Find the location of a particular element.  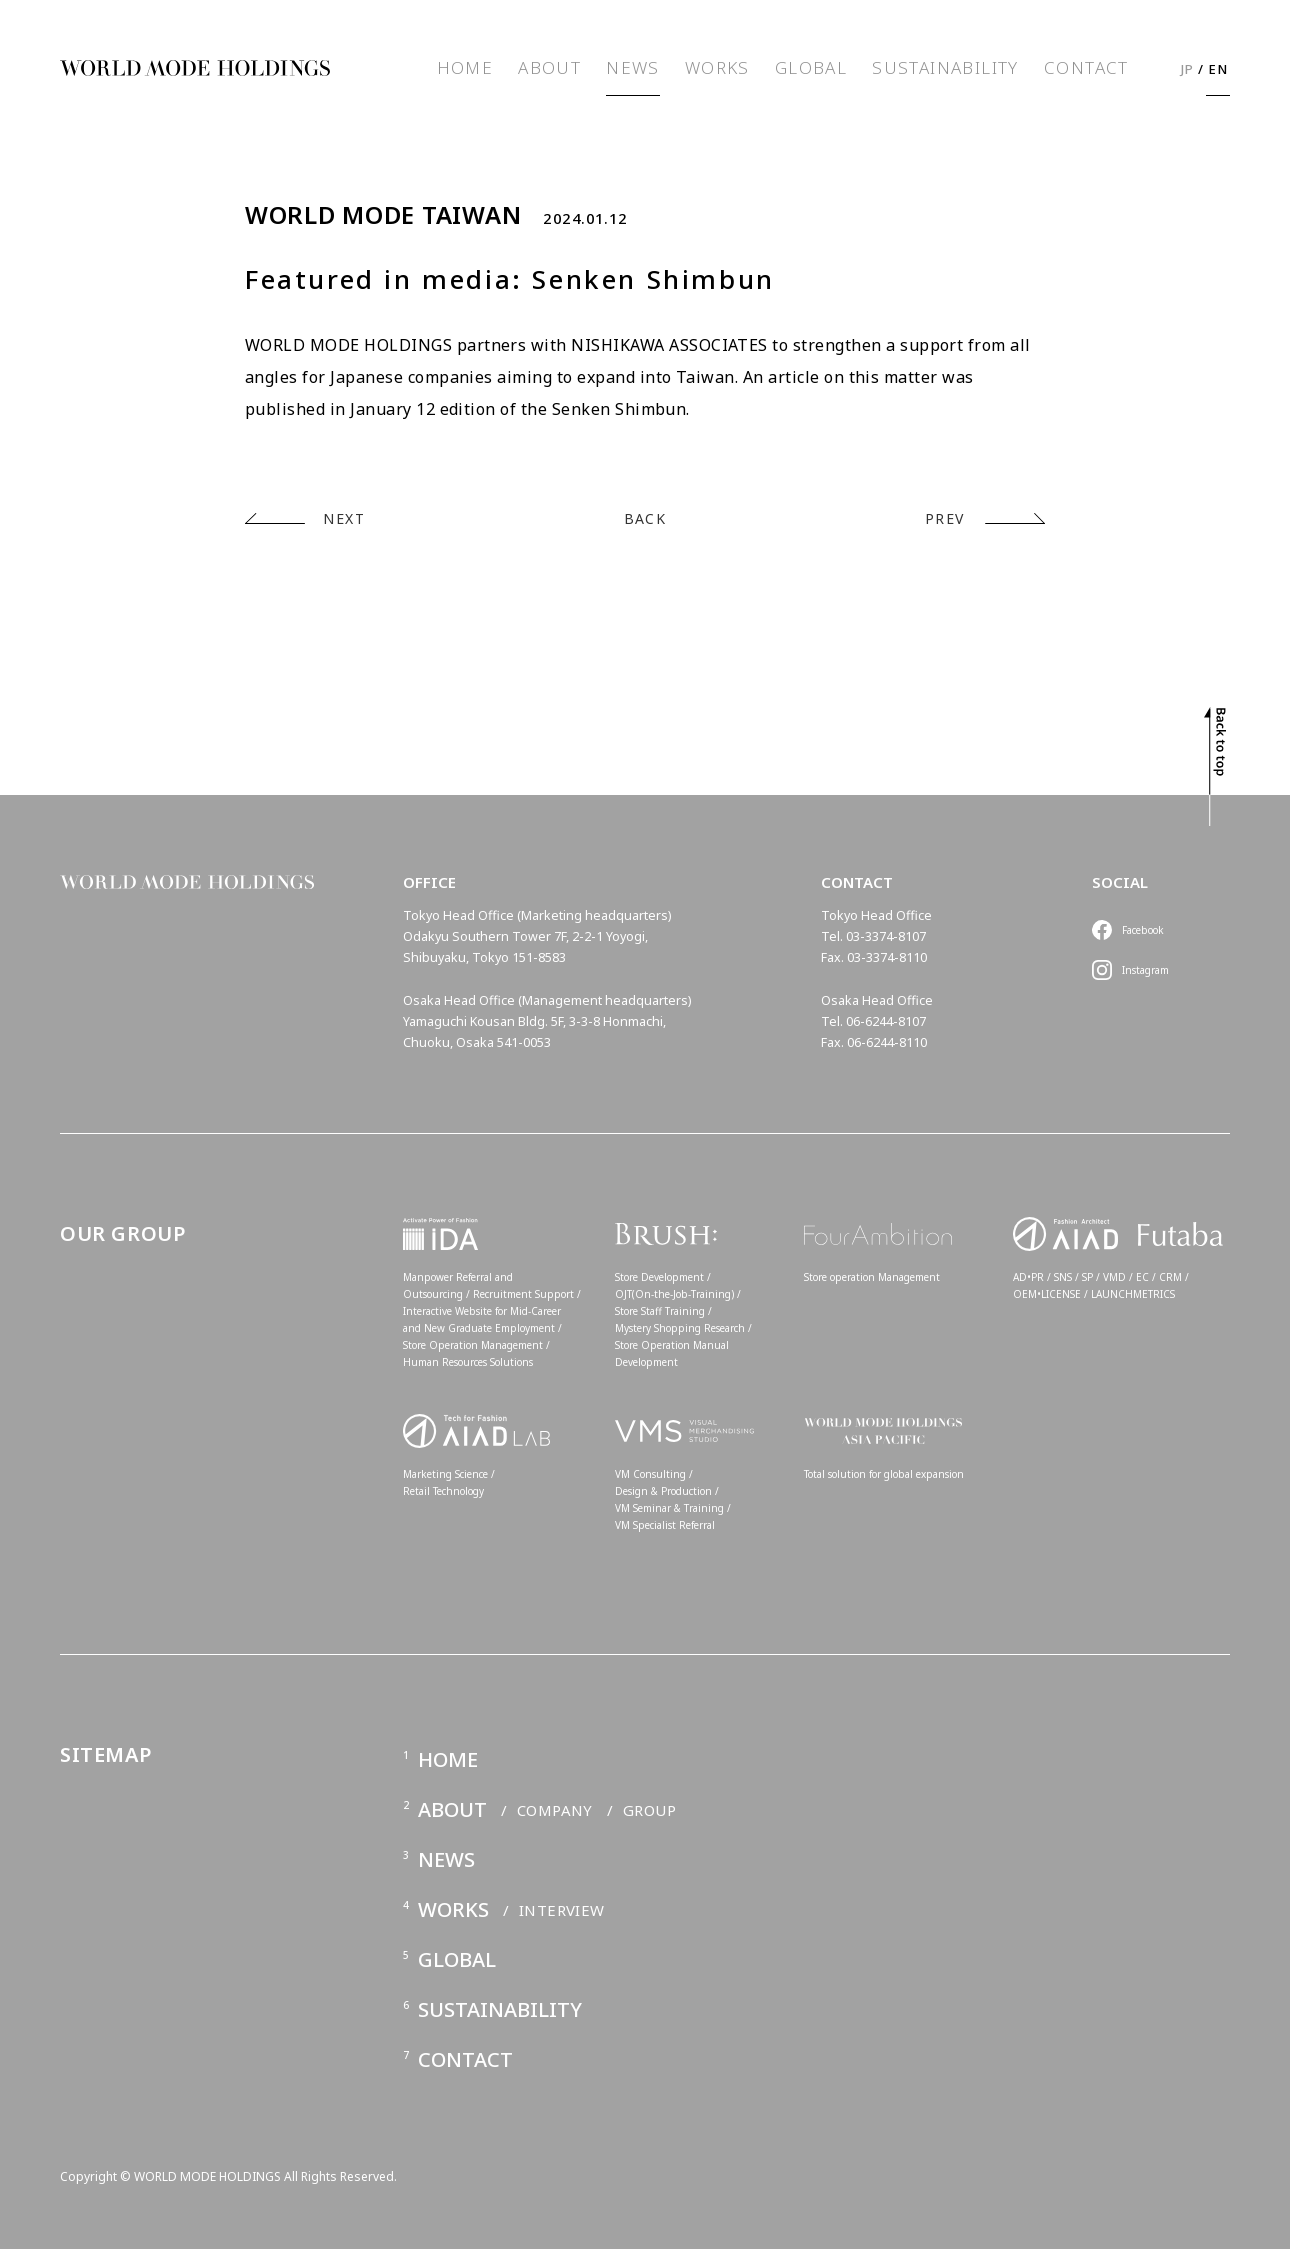

JP is located at coordinates (1188, 69).